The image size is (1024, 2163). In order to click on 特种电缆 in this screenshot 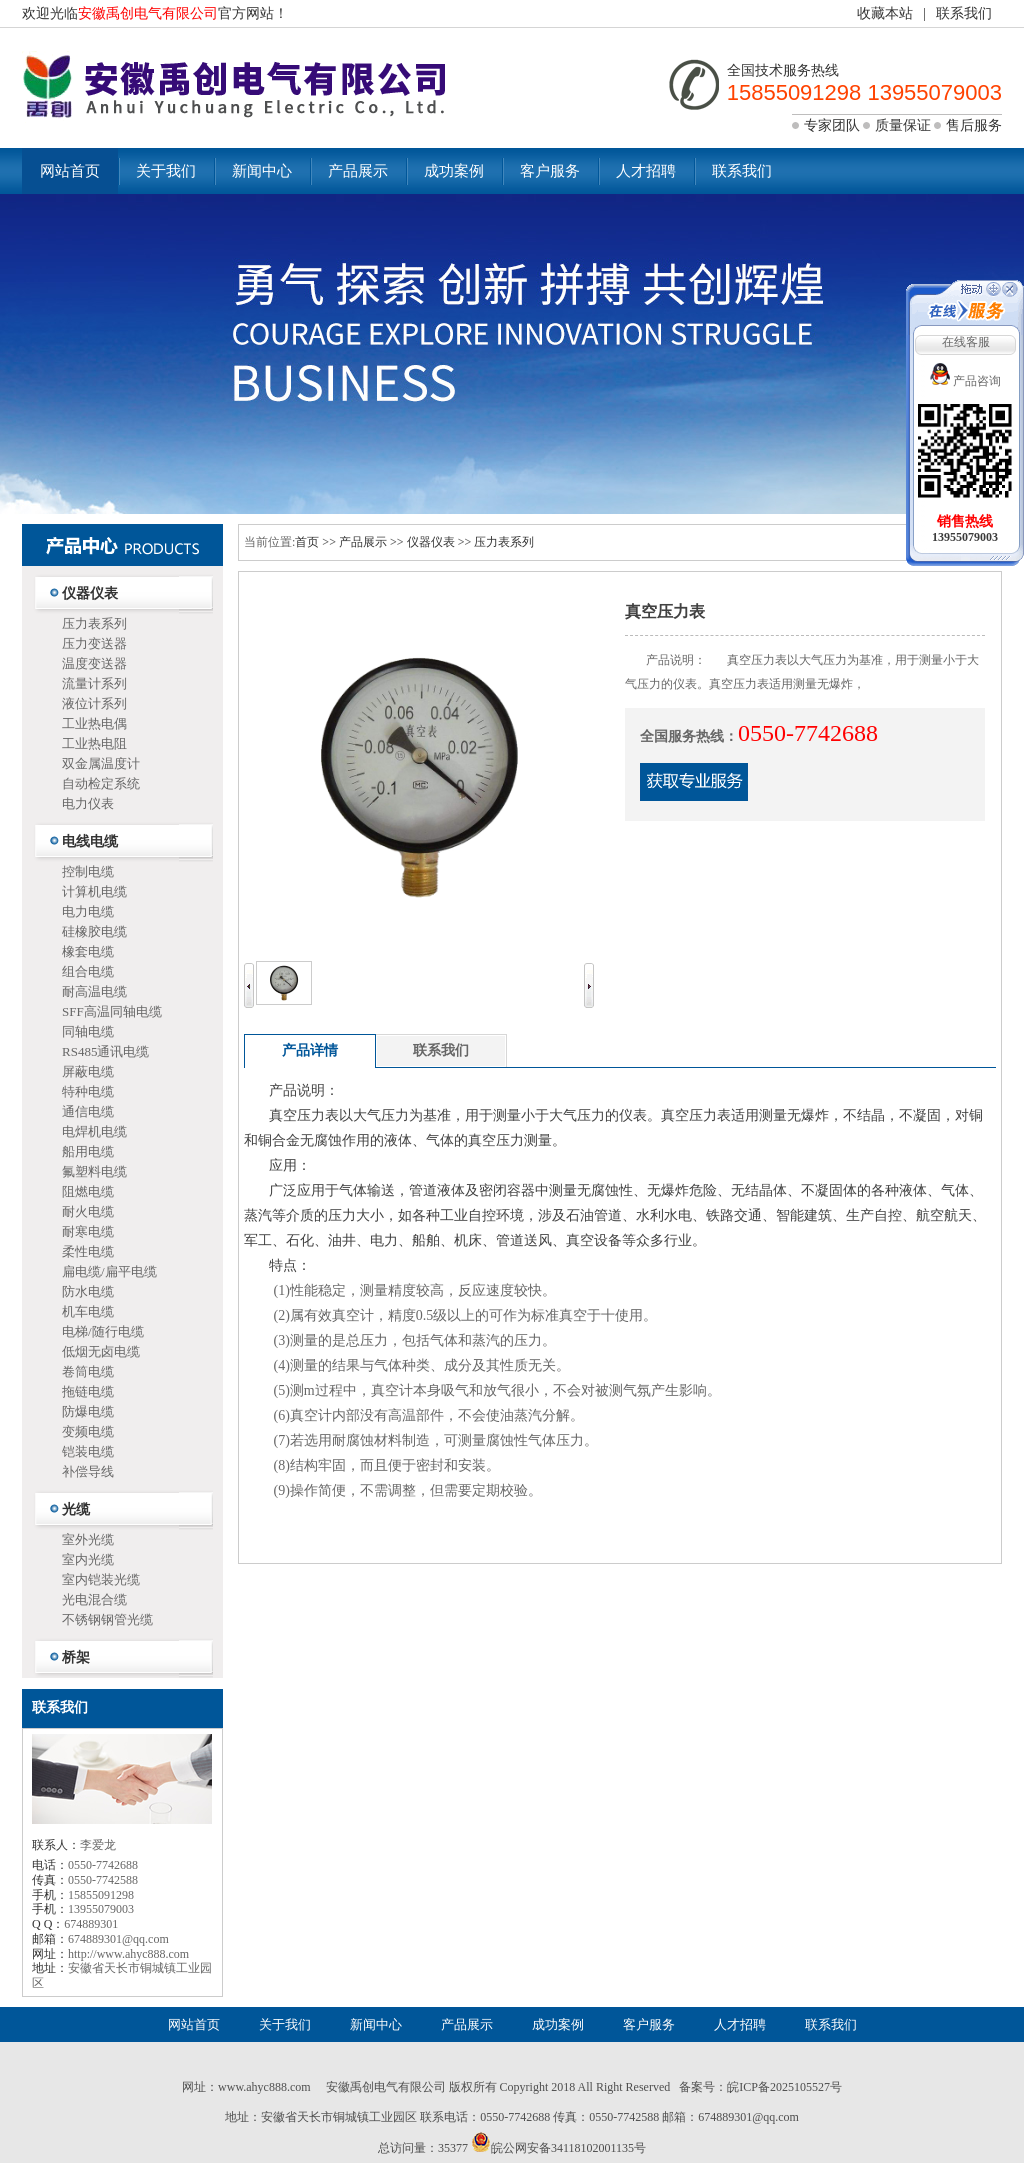, I will do `click(88, 1091)`.